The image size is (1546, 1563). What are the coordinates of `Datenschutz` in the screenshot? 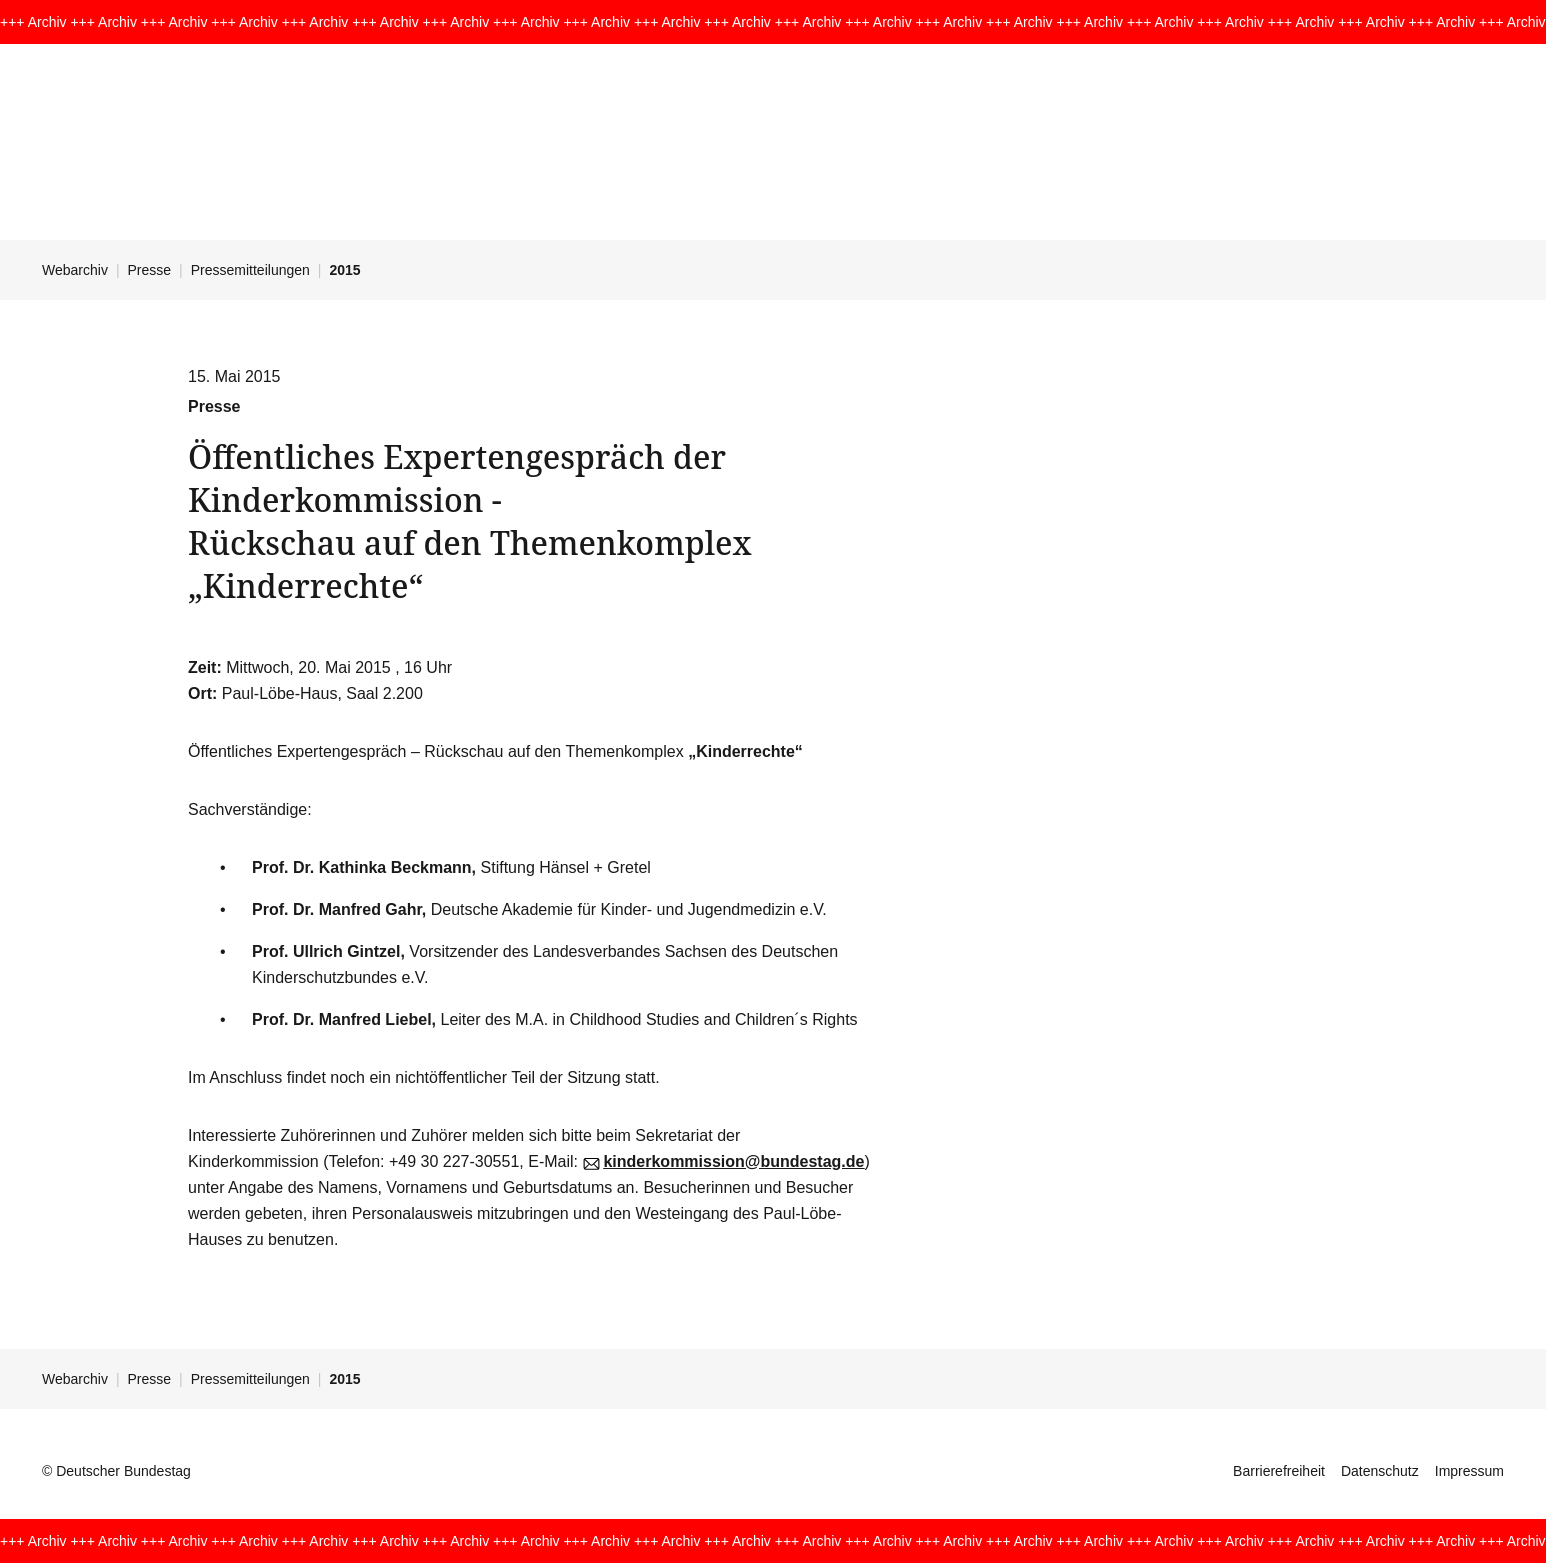 It's located at (1380, 1471).